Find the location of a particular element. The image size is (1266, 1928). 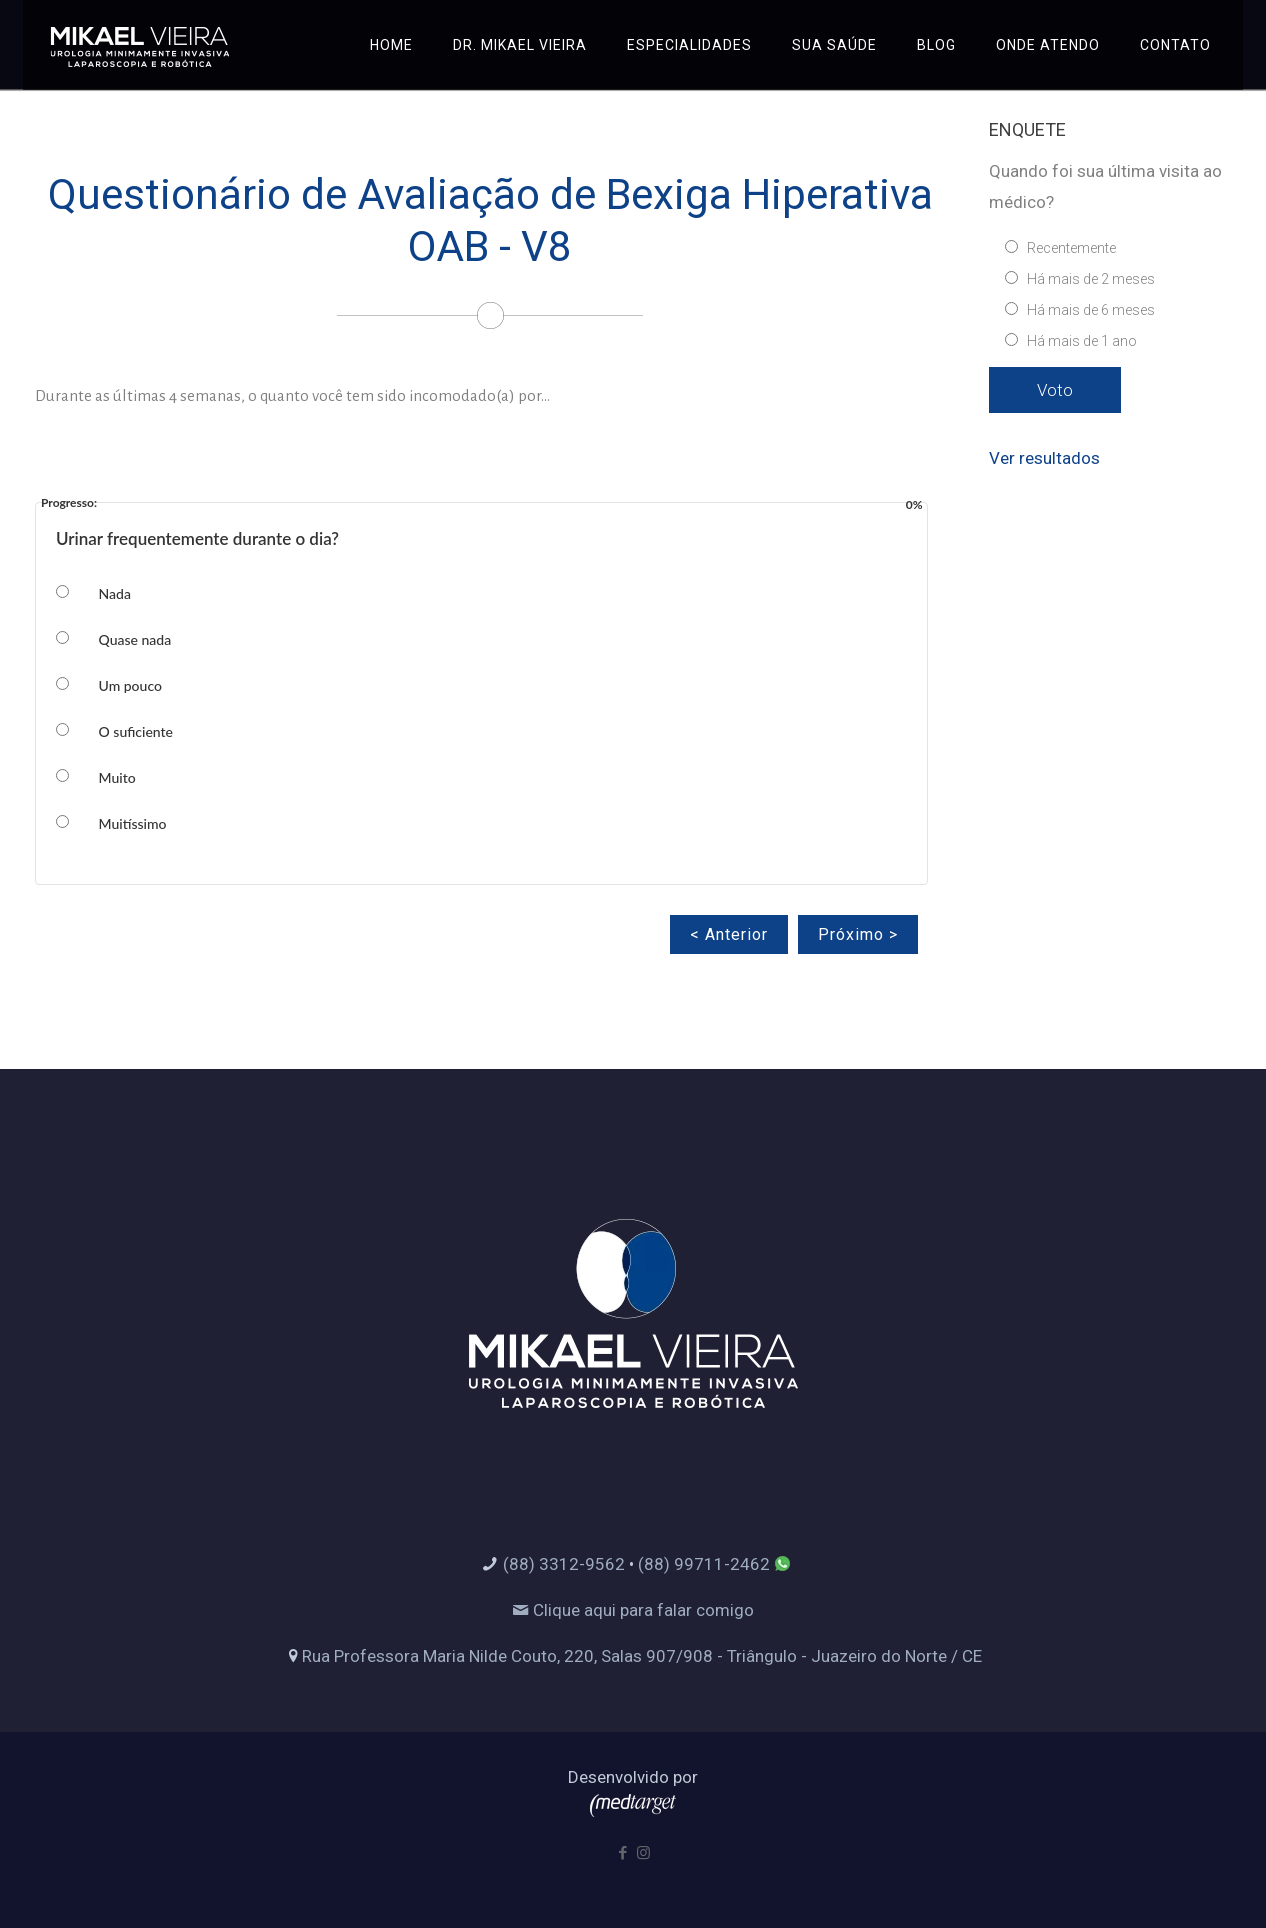

[Instagram icon] is located at coordinates (643, 1853).